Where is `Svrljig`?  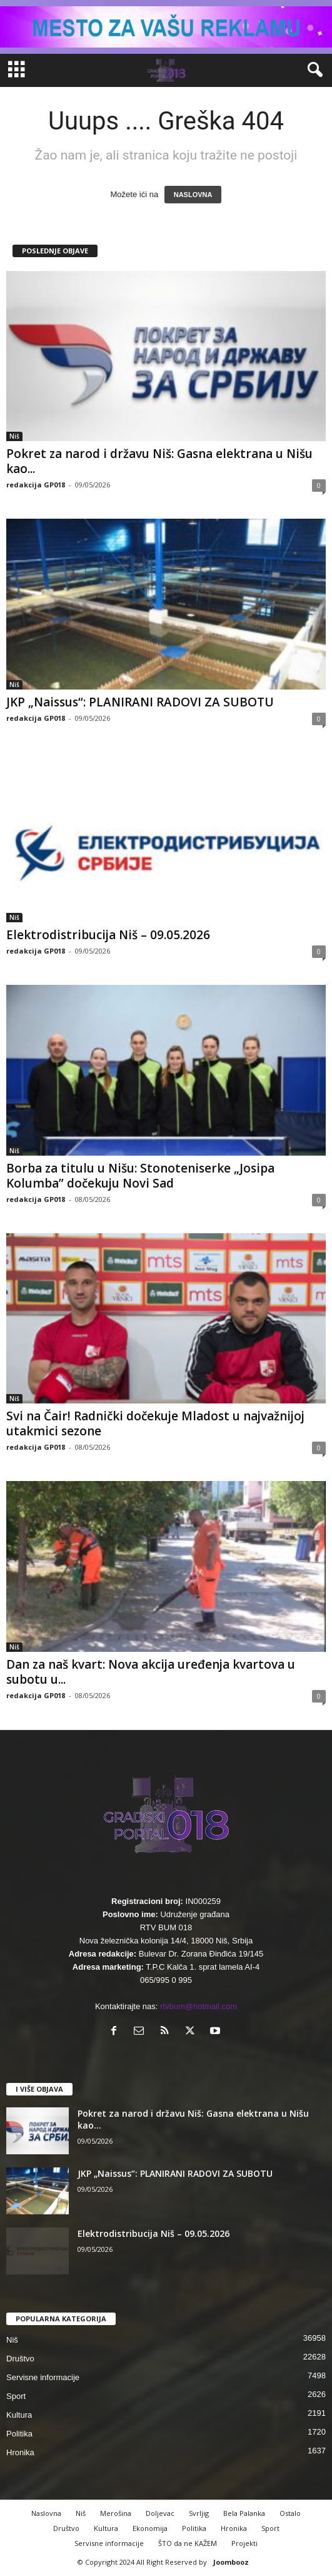
Svrljig is located at coordinates (199, 2513).